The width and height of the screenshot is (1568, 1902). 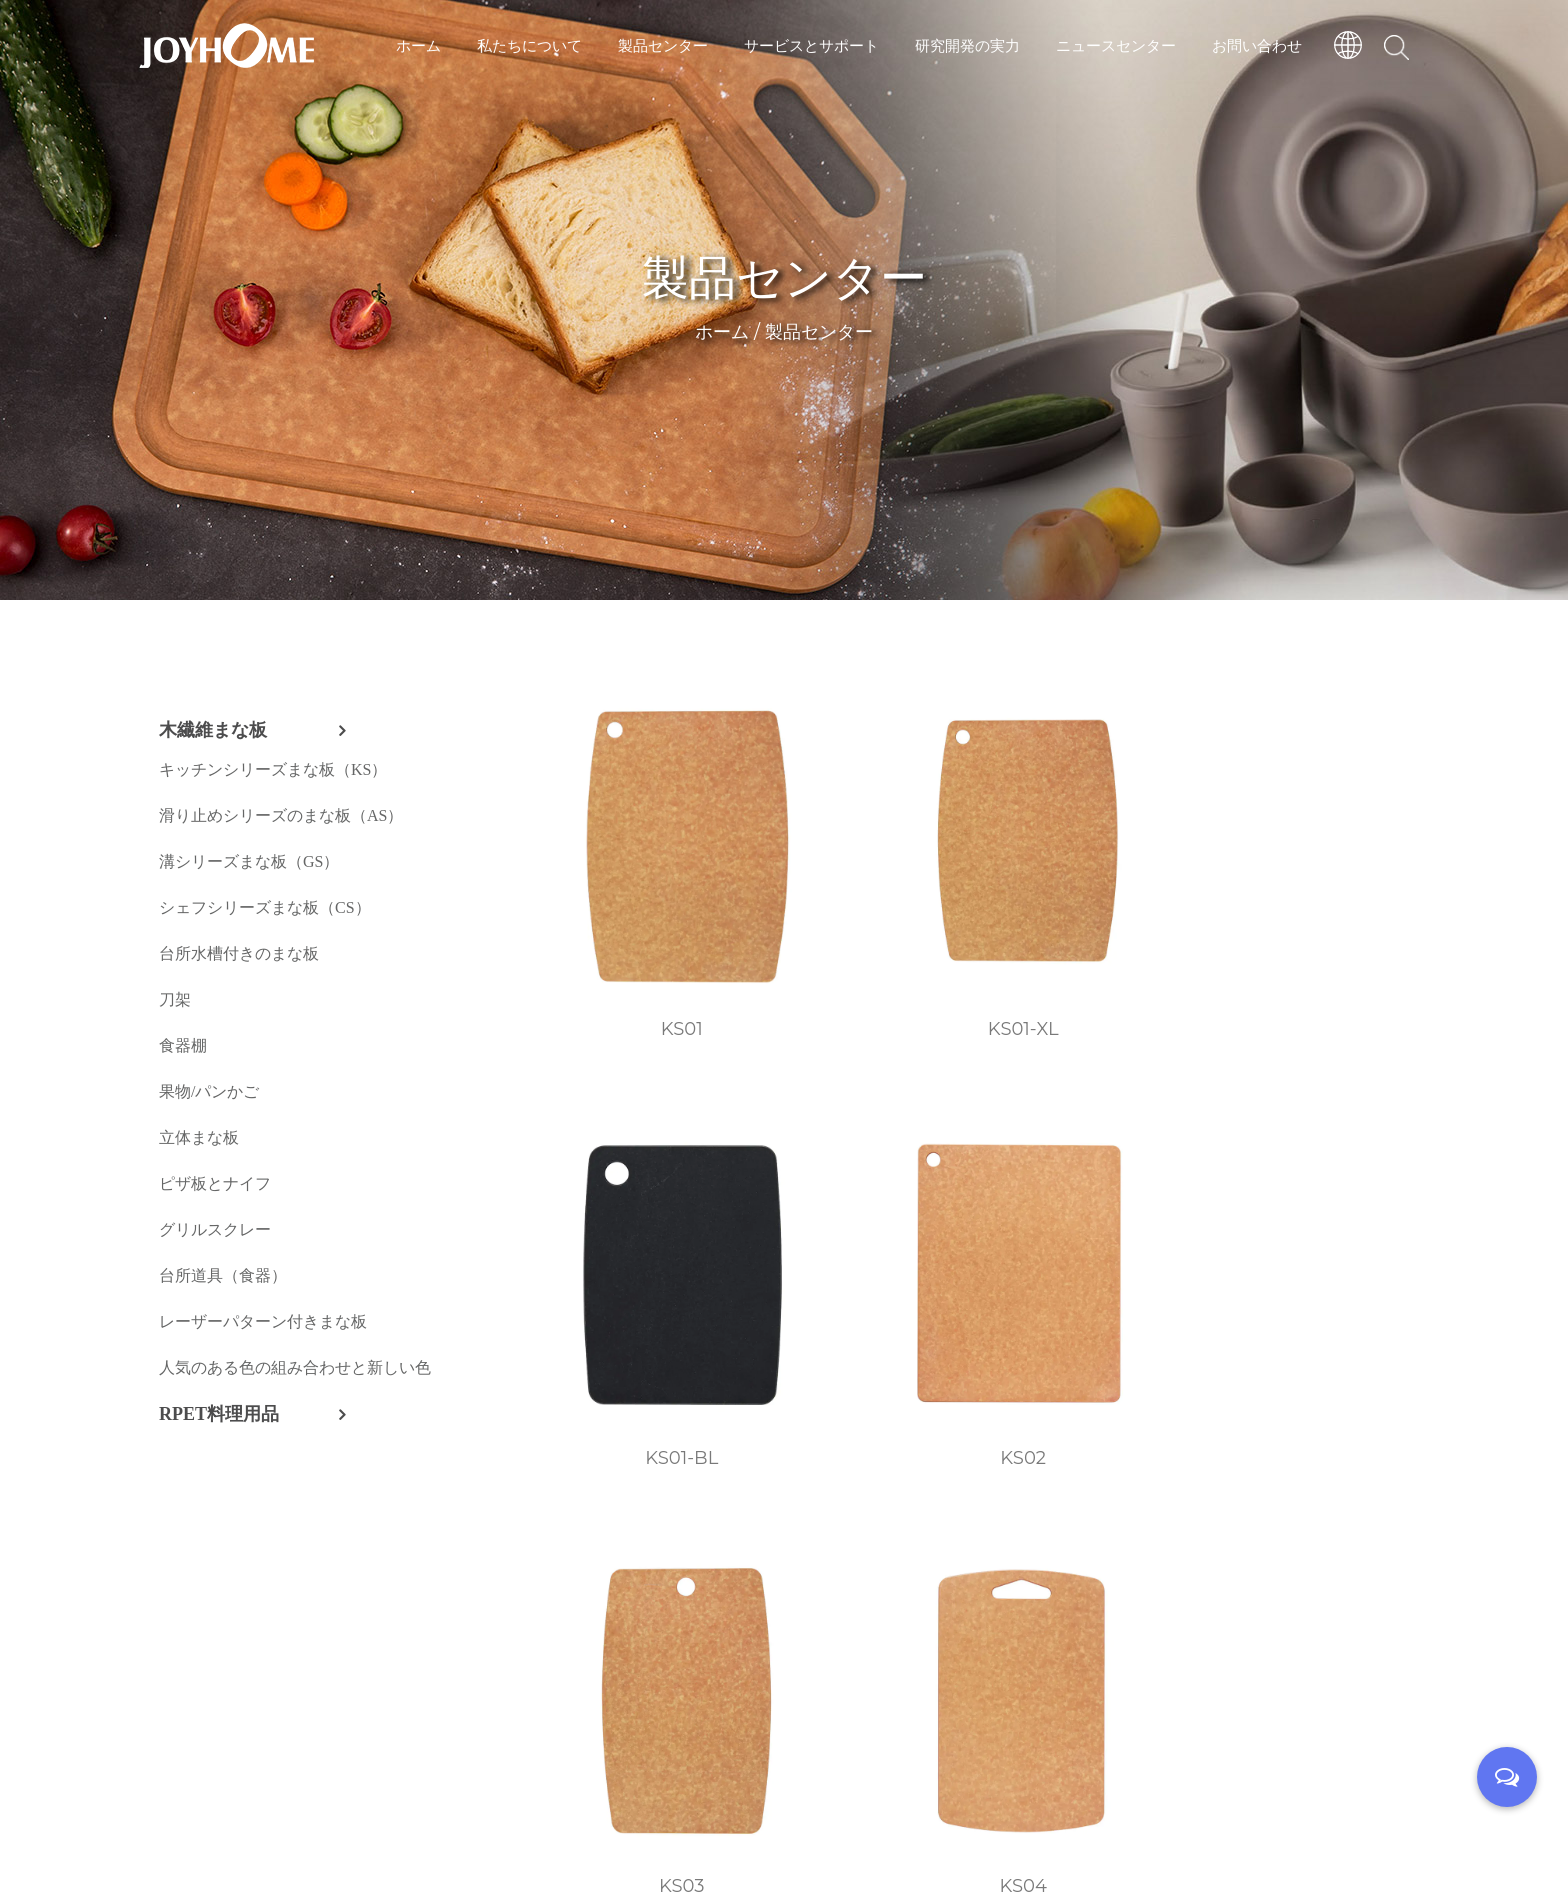 I want to click on KS05, so click(x=1094, y=1242).